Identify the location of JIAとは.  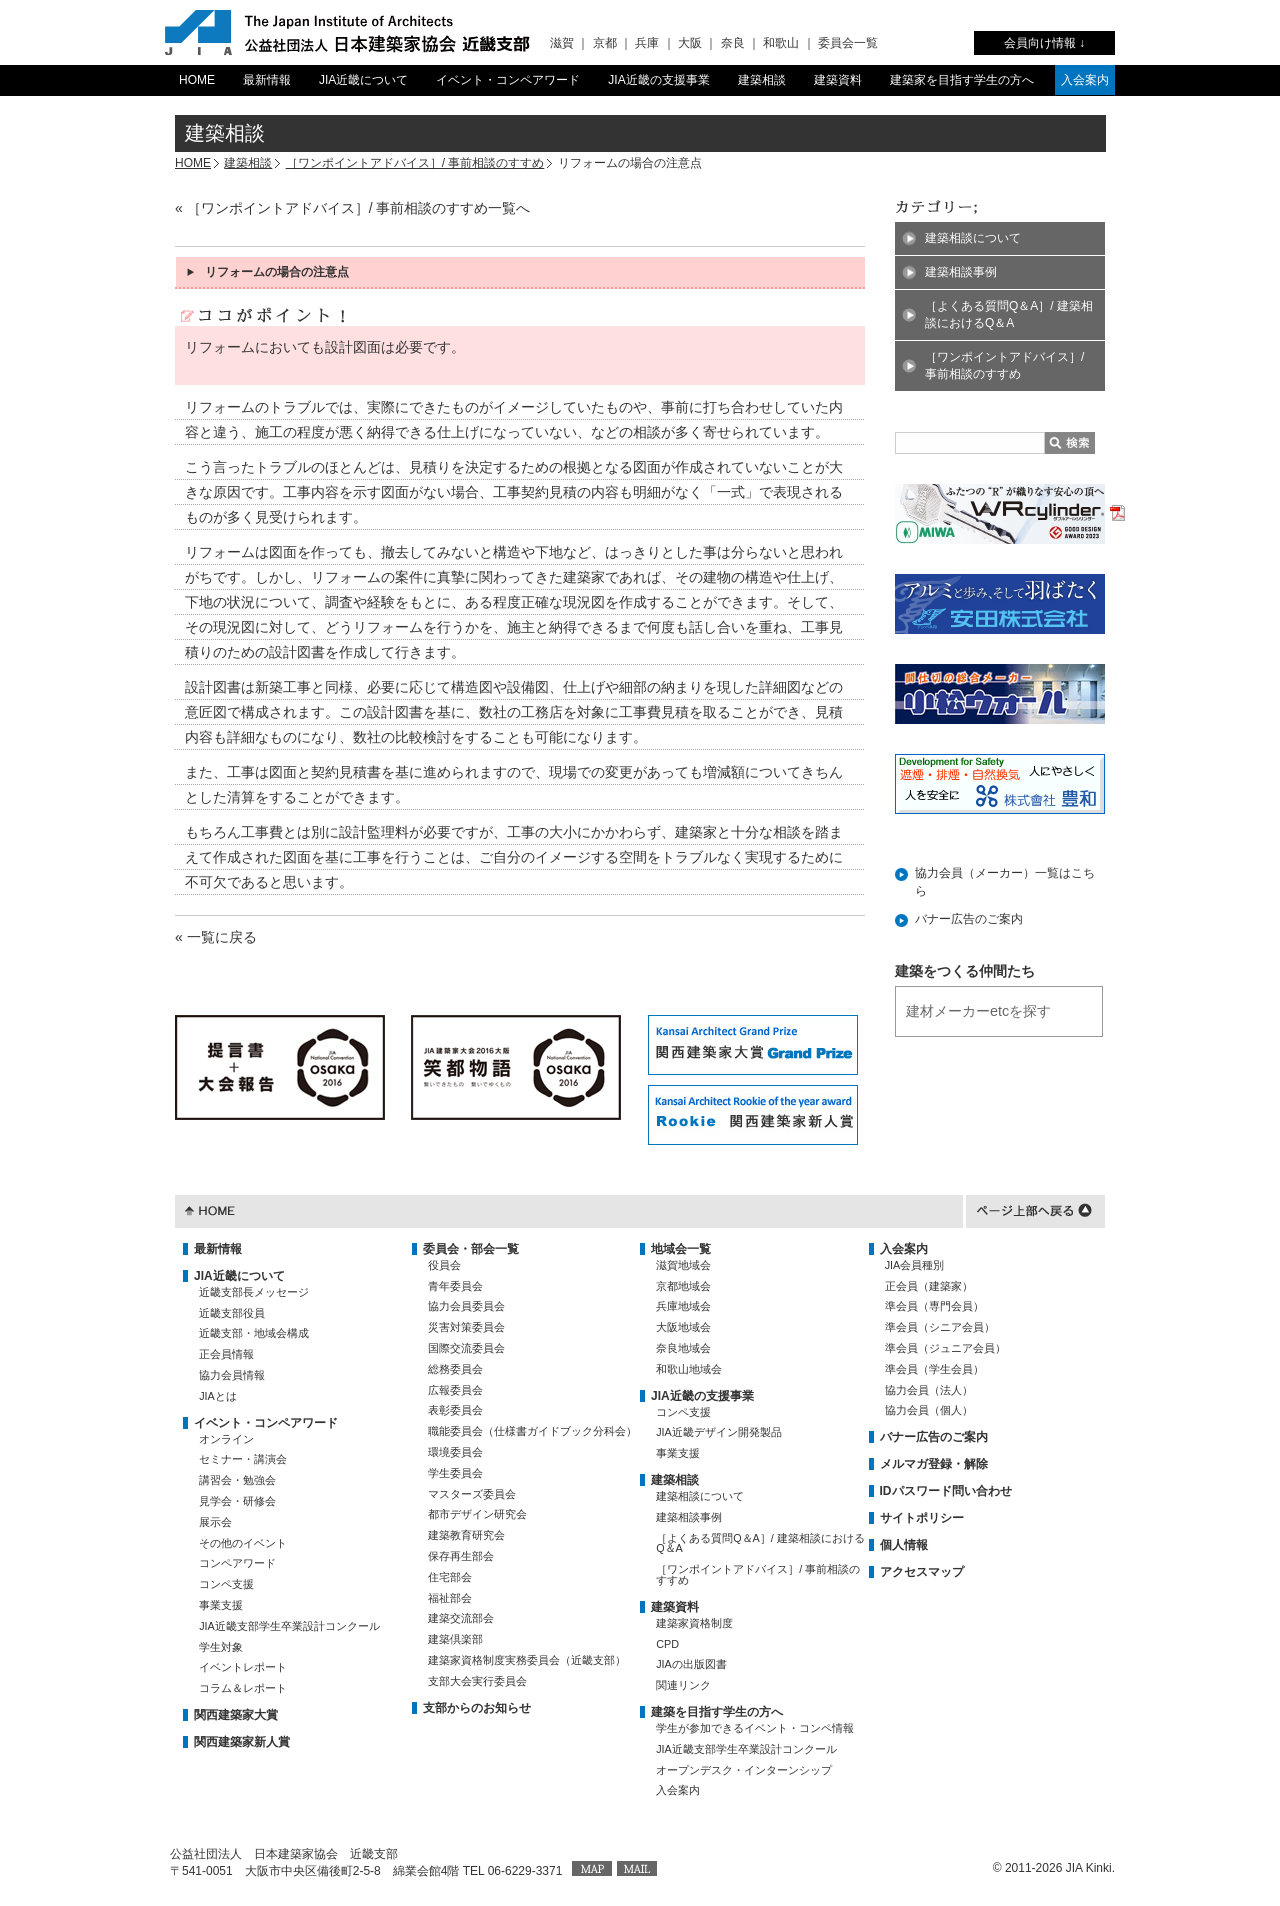
(218, 1396).